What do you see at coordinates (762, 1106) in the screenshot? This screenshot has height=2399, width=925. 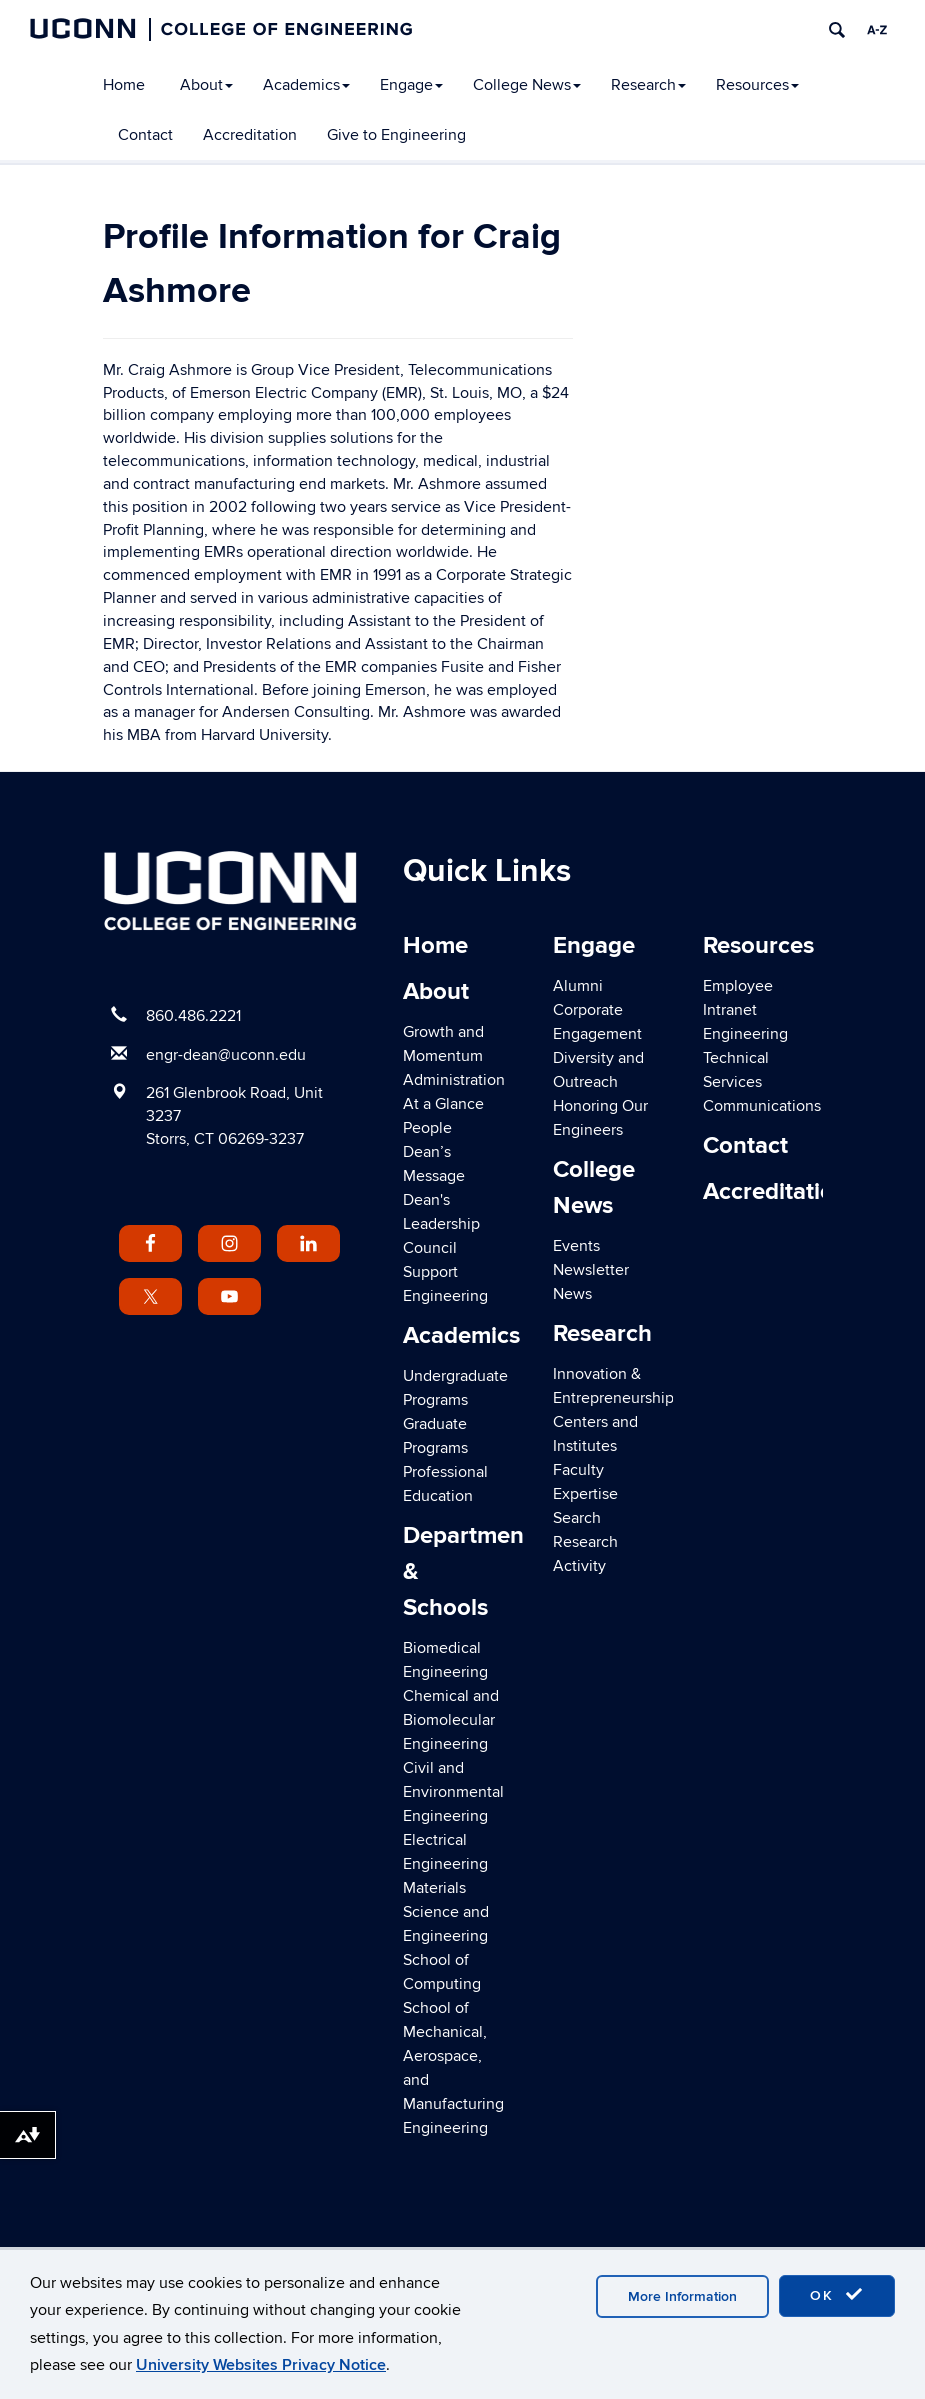 I see `Communications` at bounding box center [762, 1106].